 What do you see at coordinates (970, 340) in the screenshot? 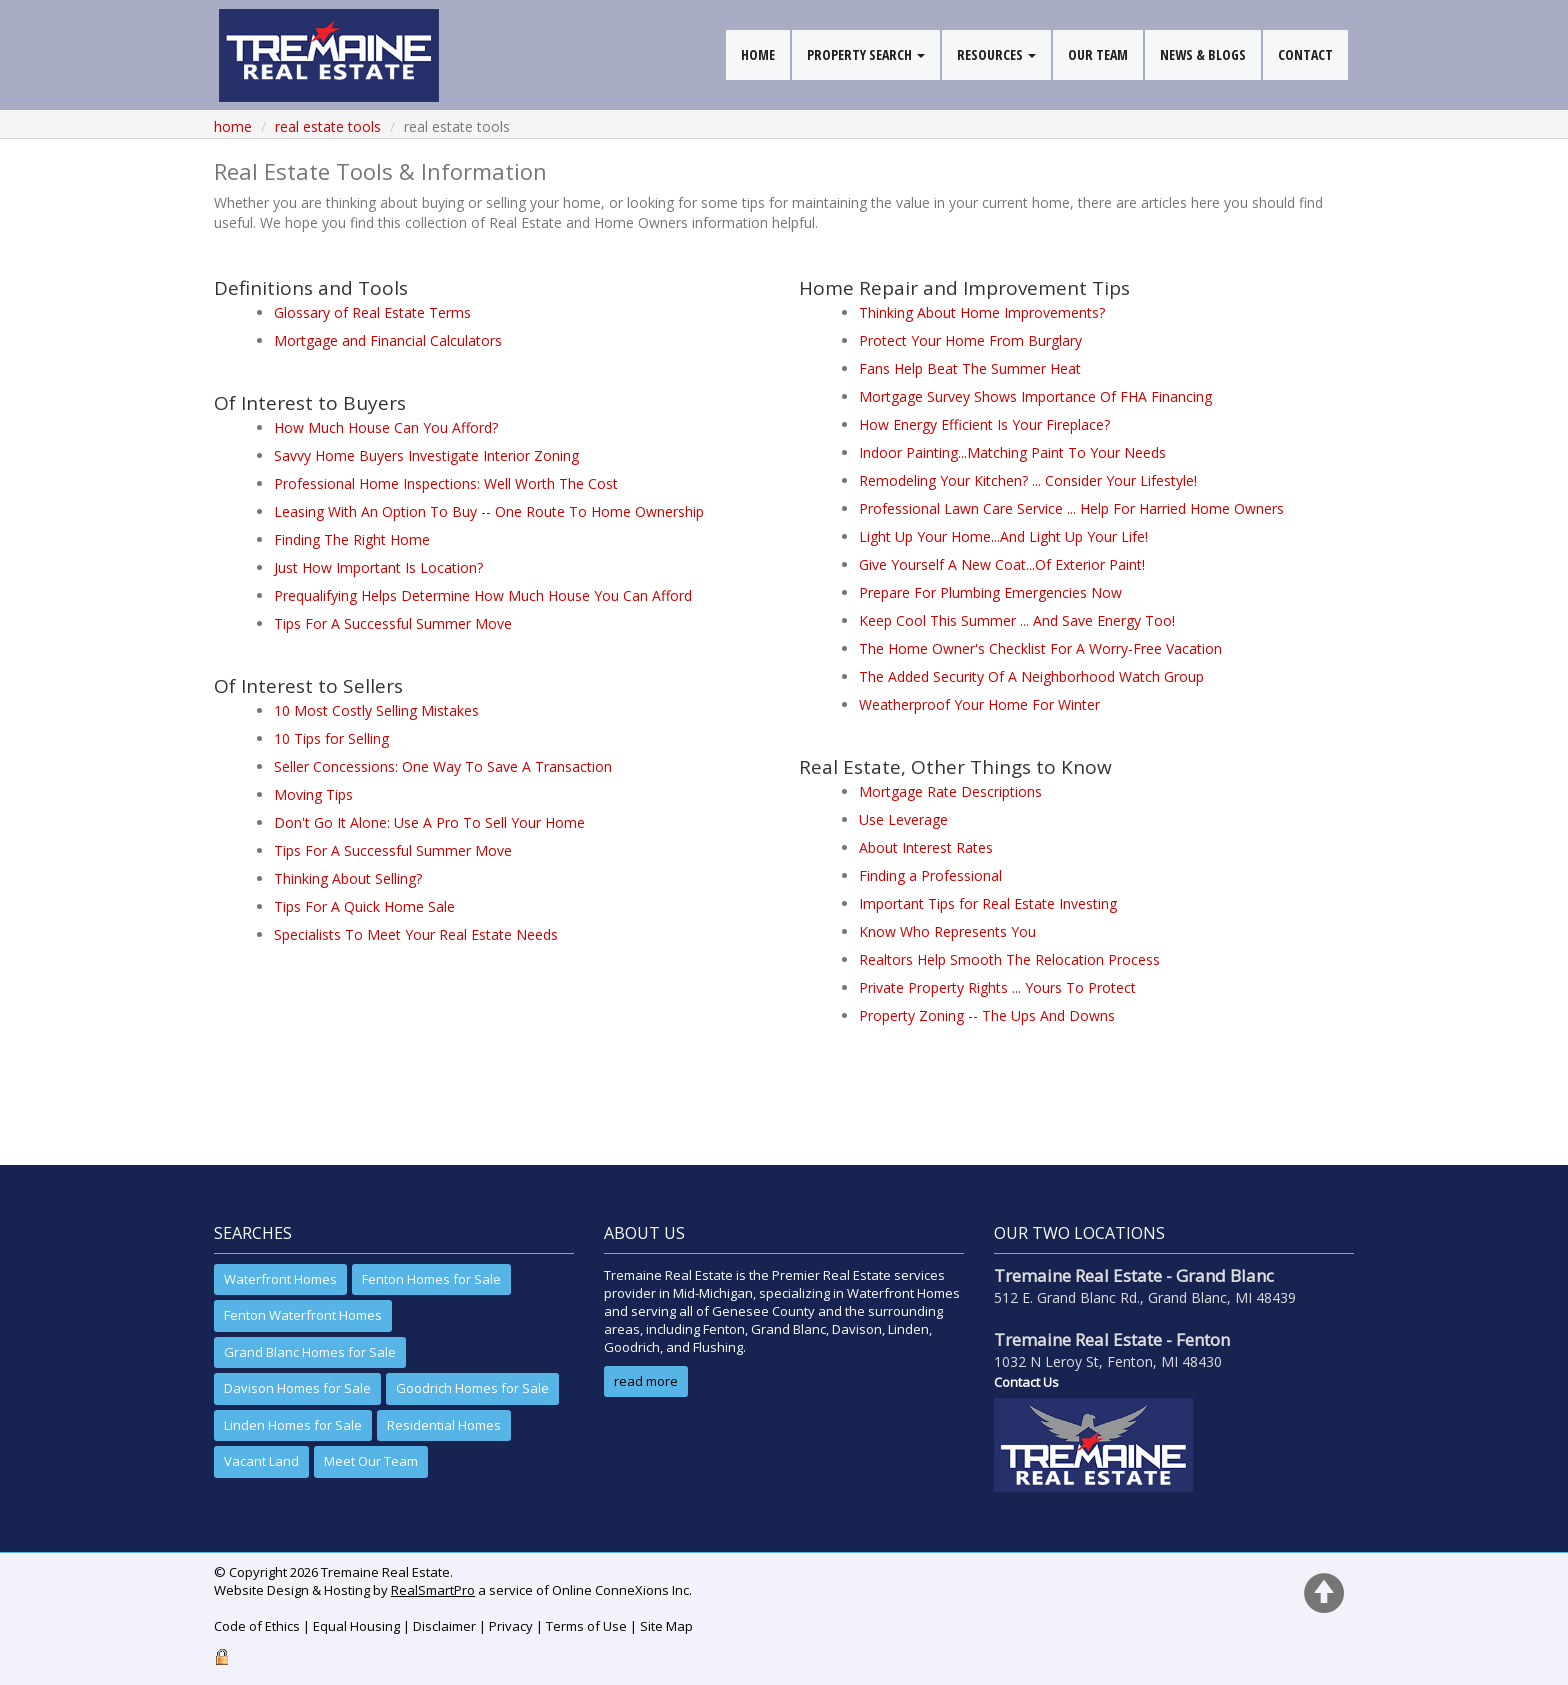
I see `Protect Your Home From Burglary` at bounding box center [970, 340].